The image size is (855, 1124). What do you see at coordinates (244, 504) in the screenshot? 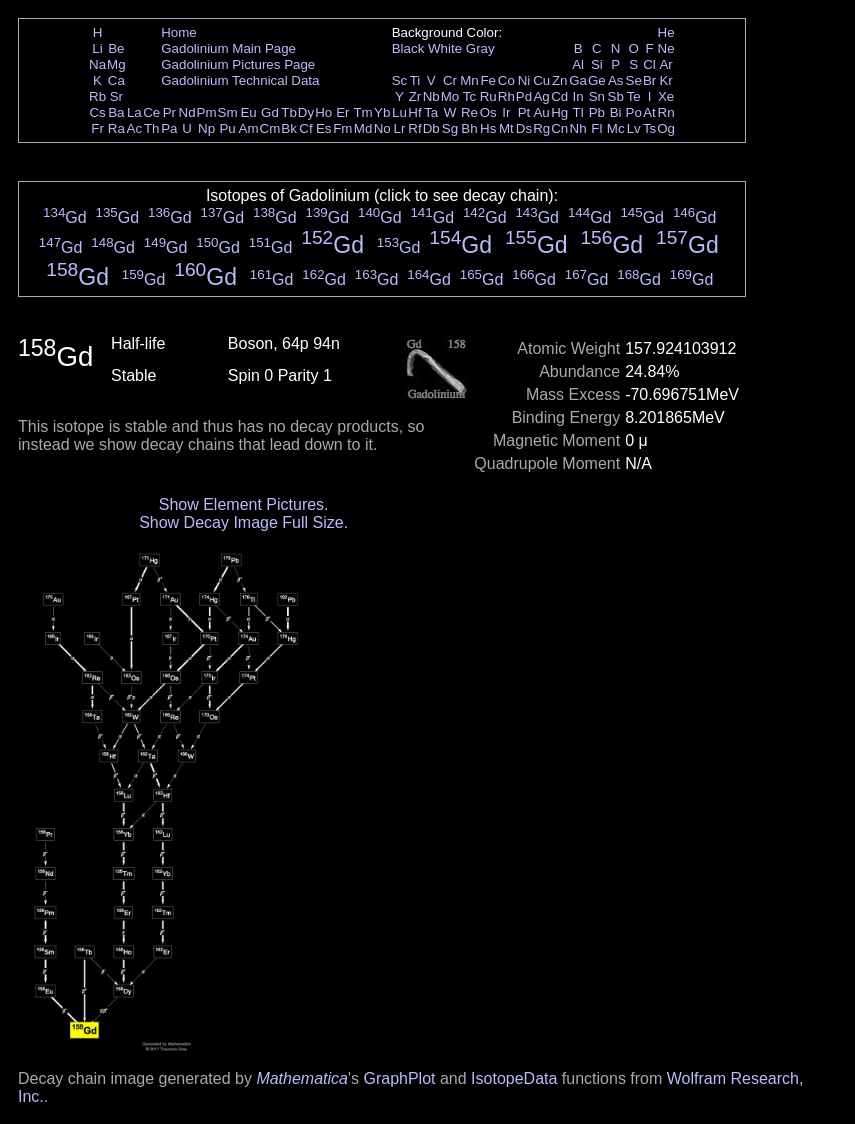
I see `Show Element Pictures.` at bounding box center [244, 504].